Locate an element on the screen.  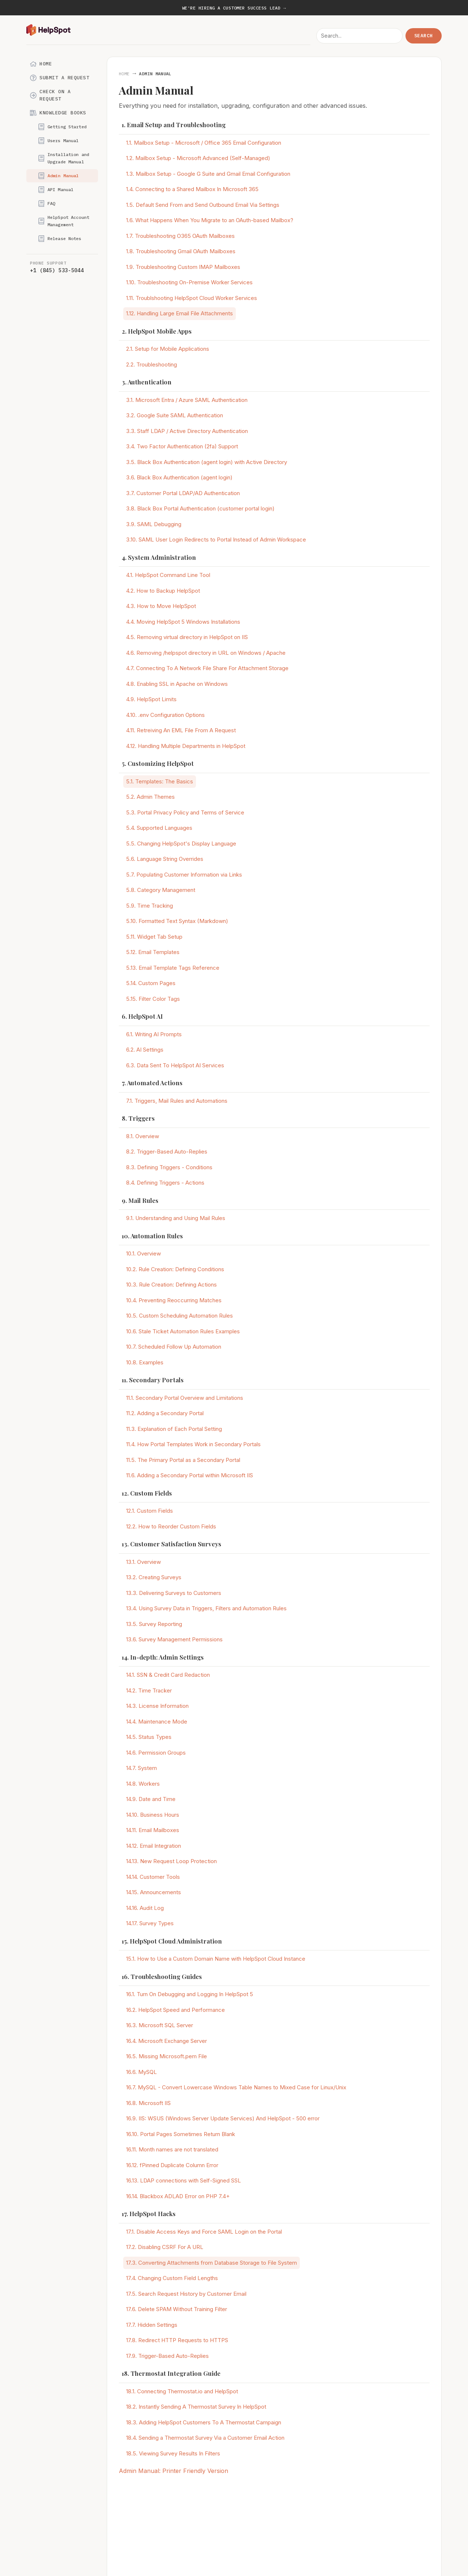
1.8. Troubleshooting Gmail OAuth Mailboxes is located at coordinates (180, 251).